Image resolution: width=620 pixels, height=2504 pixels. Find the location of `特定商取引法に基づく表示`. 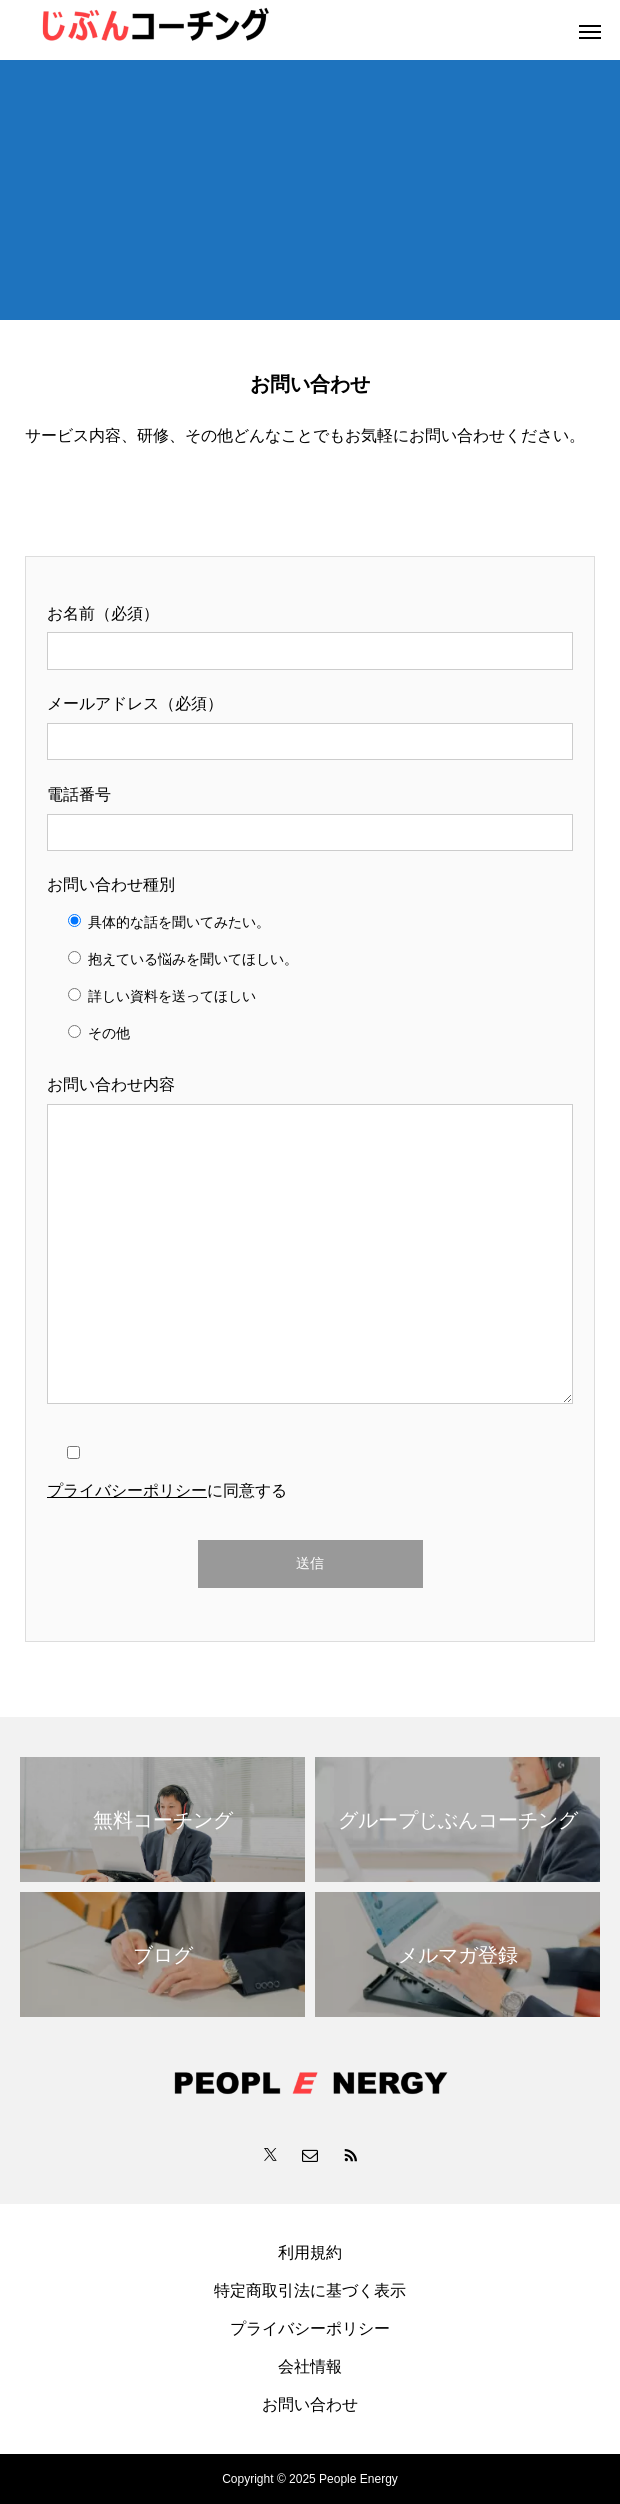

特定商取引法に基づく表示 is located at coordinates (310, 2290).